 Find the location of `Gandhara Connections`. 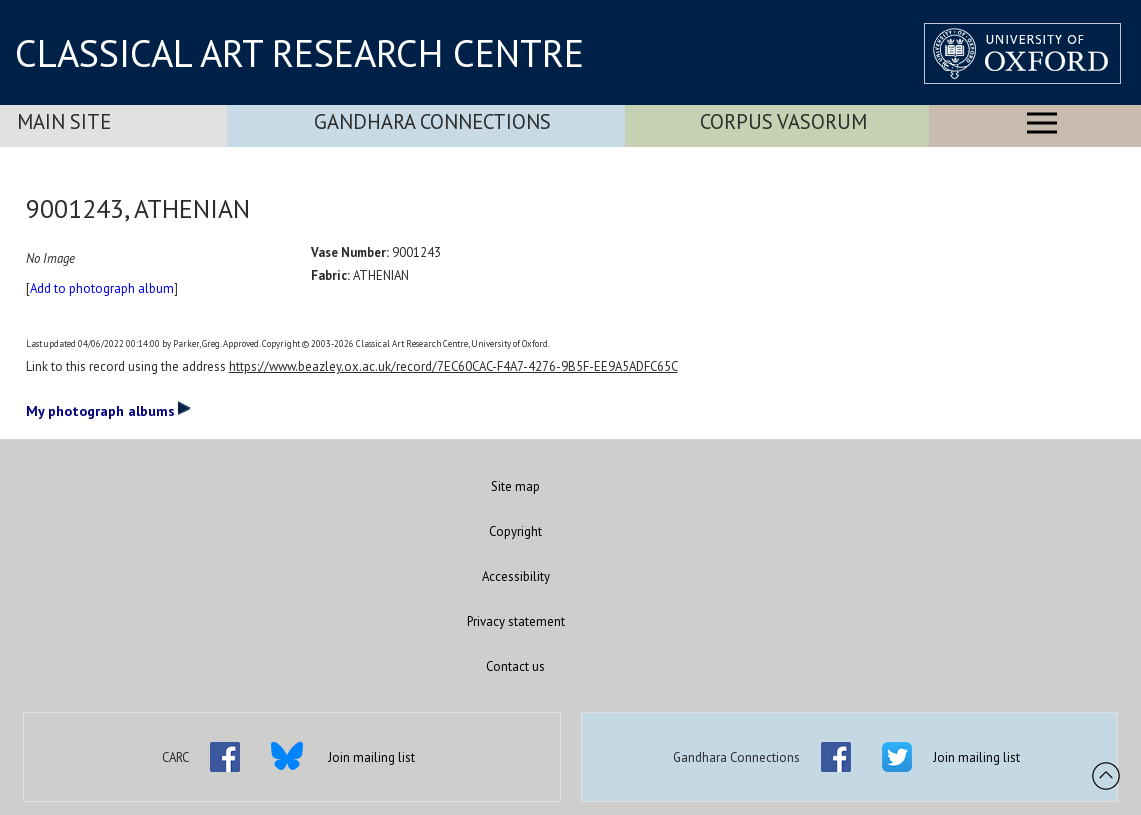

Gandhara Connections is located at coordinates (432, 121).